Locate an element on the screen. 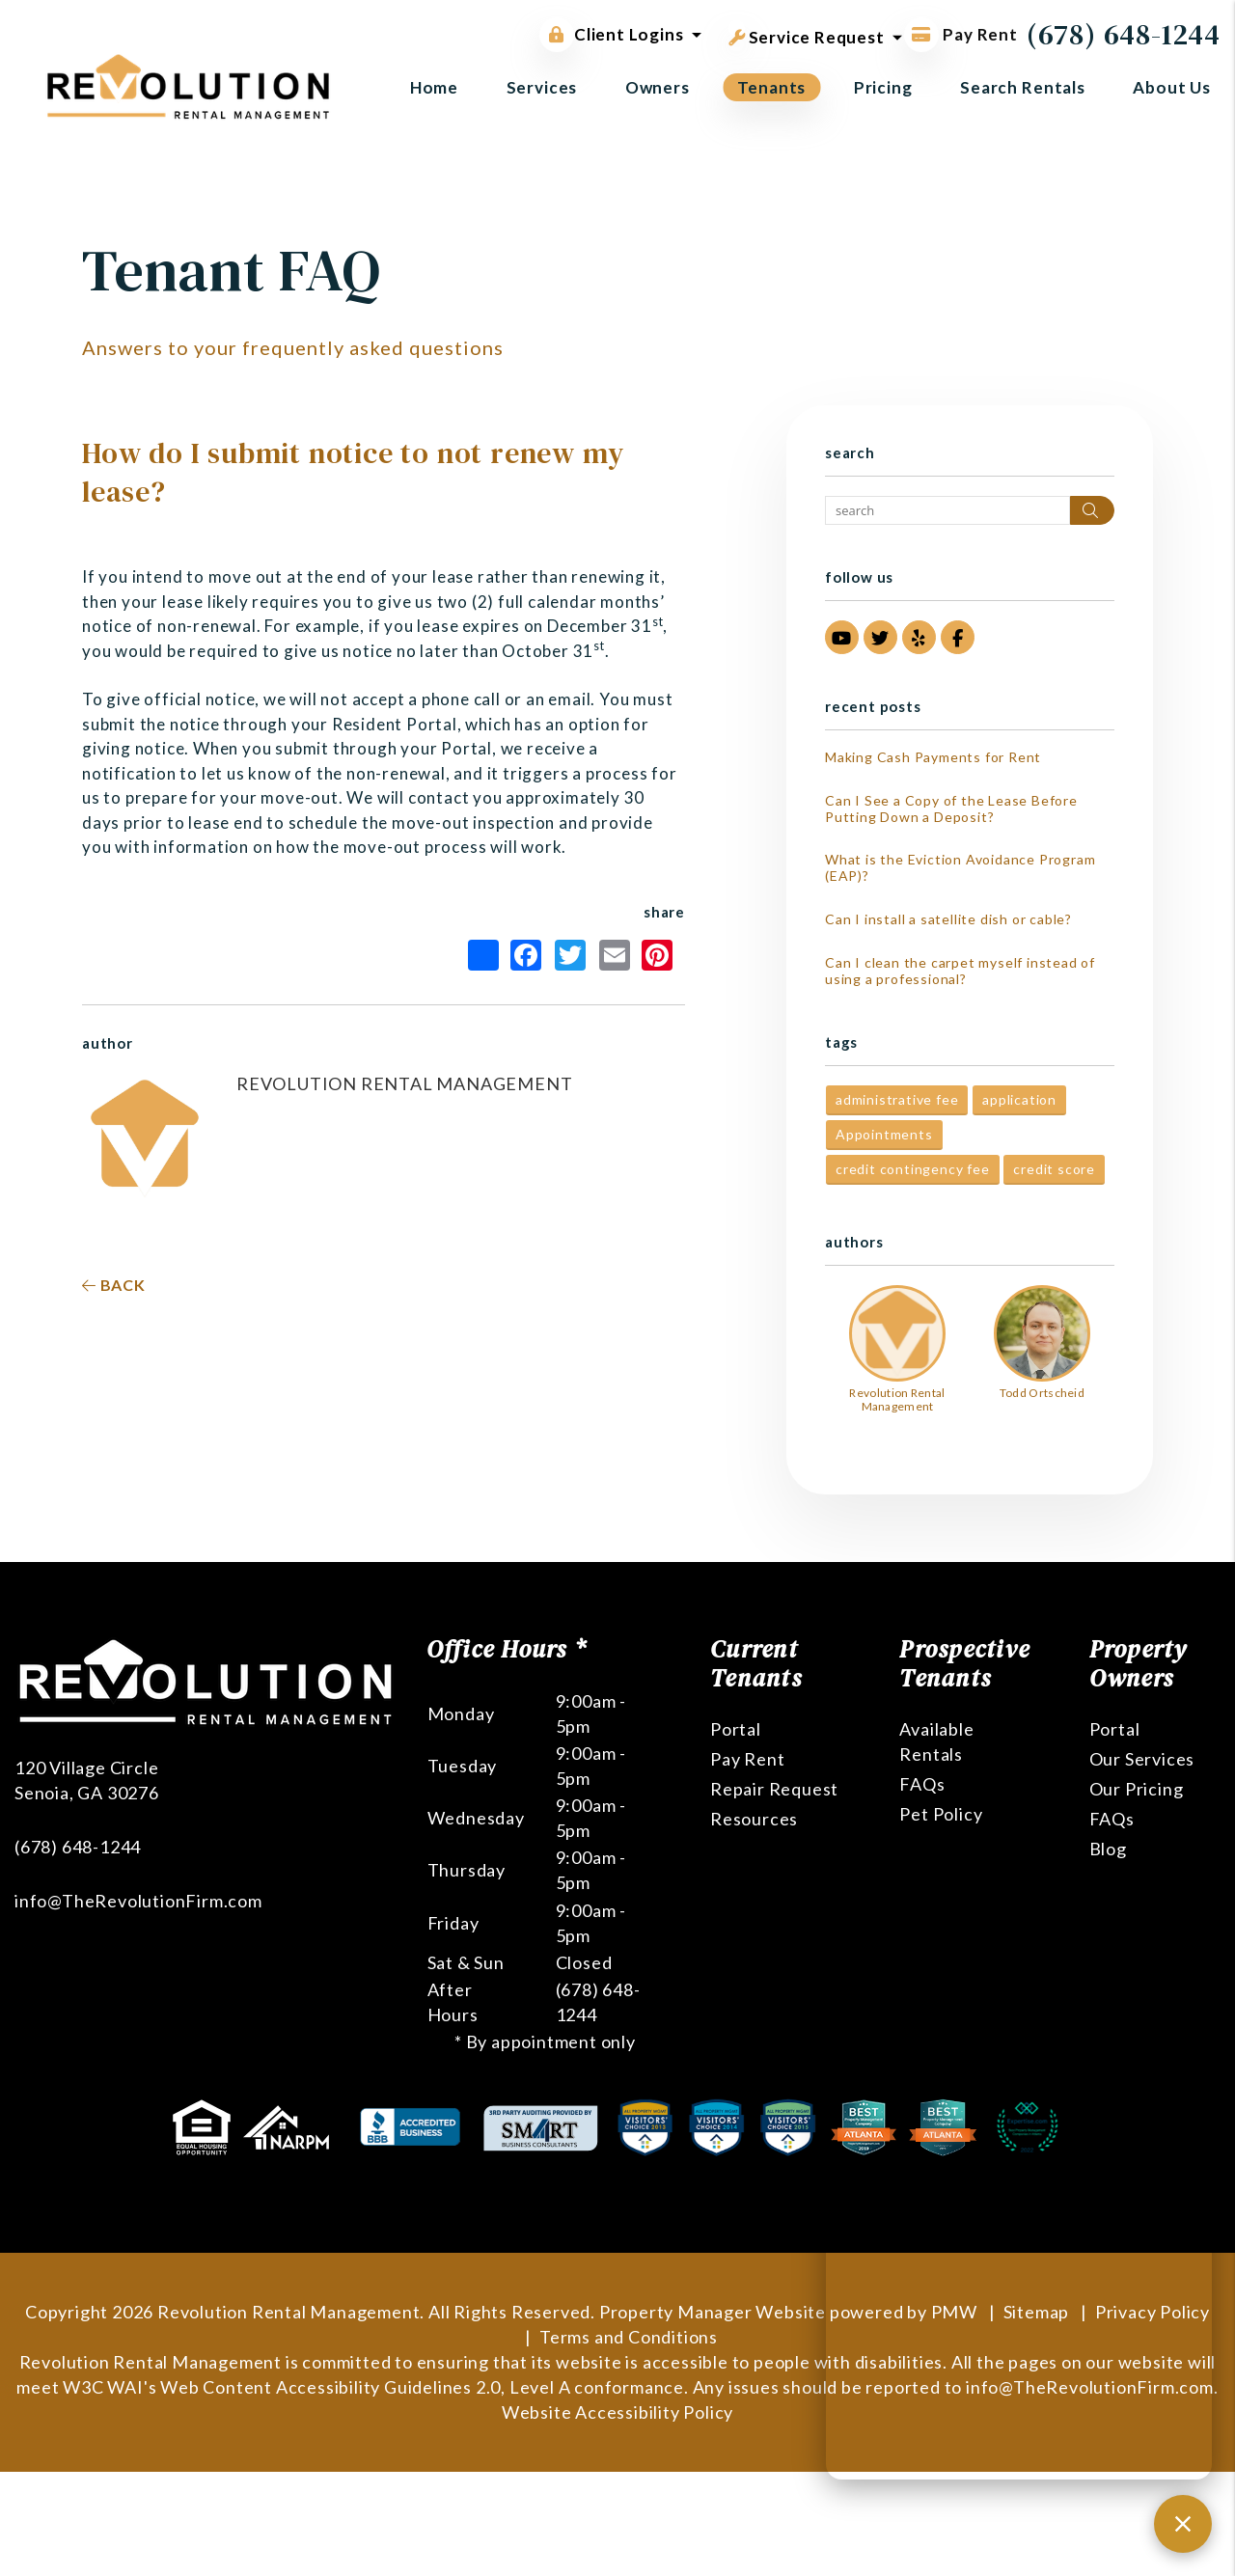  Tenants [Tenant Resources] is located at coordinates (771, 87).